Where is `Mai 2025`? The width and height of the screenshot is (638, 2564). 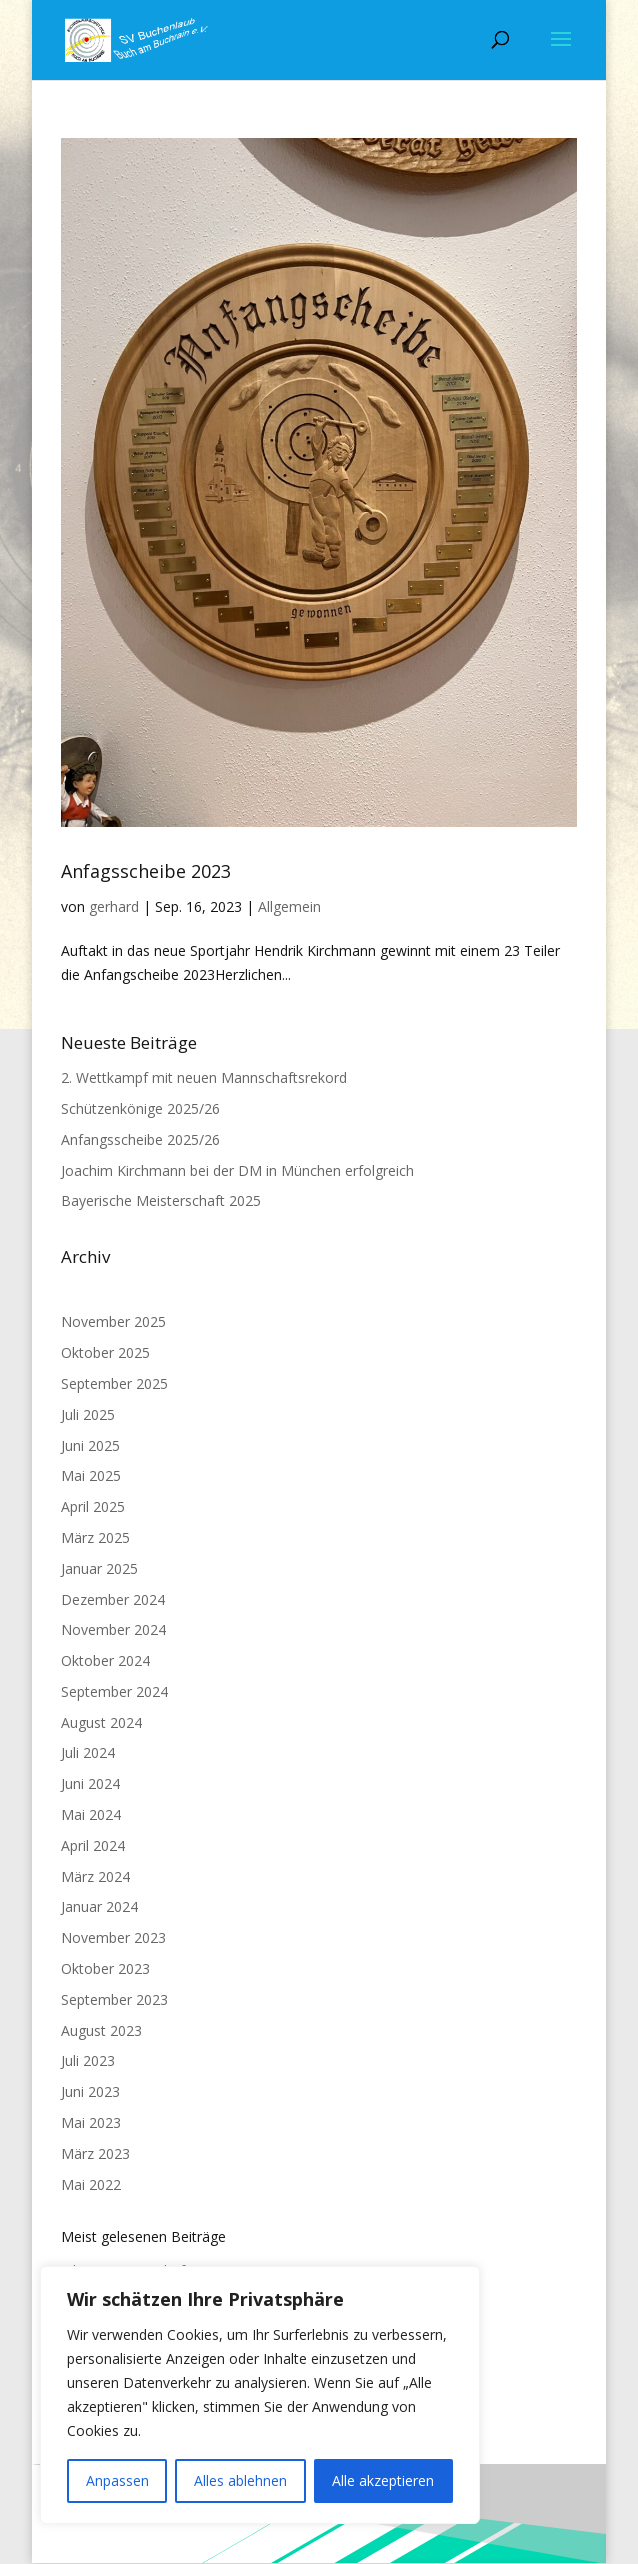
Mai 2025 is located at coordinates (91, 1475).